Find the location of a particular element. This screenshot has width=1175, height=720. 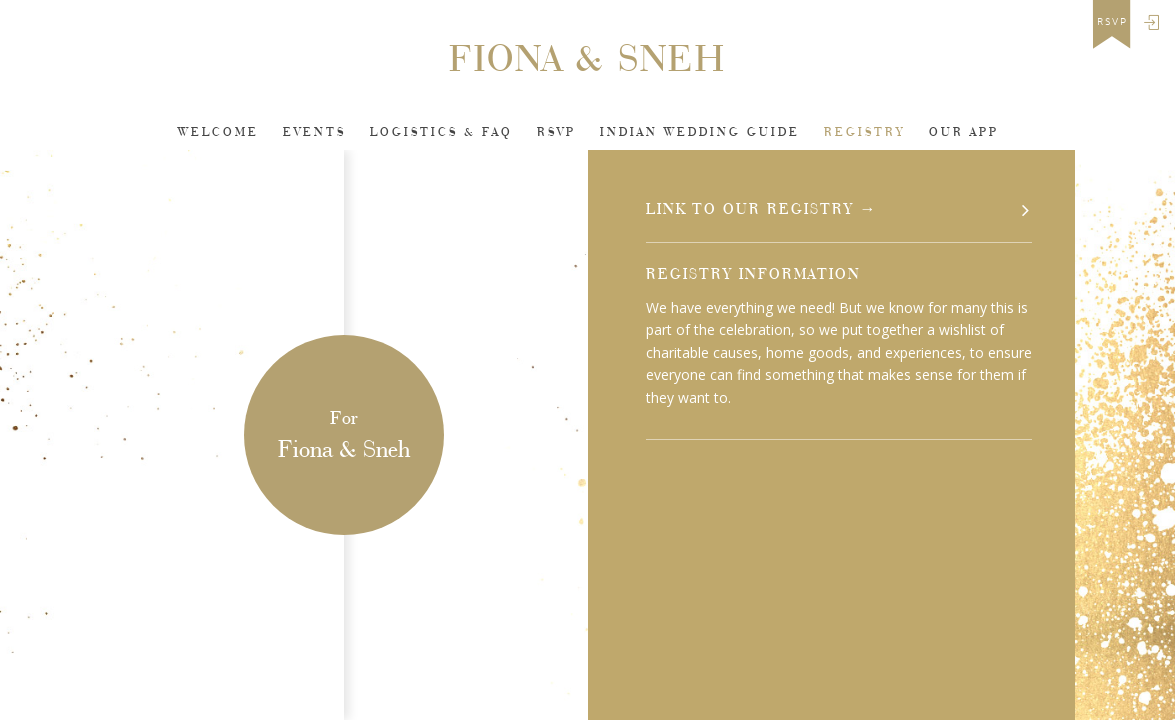

Logistics & FAQ is located at coordinates (441, 132).